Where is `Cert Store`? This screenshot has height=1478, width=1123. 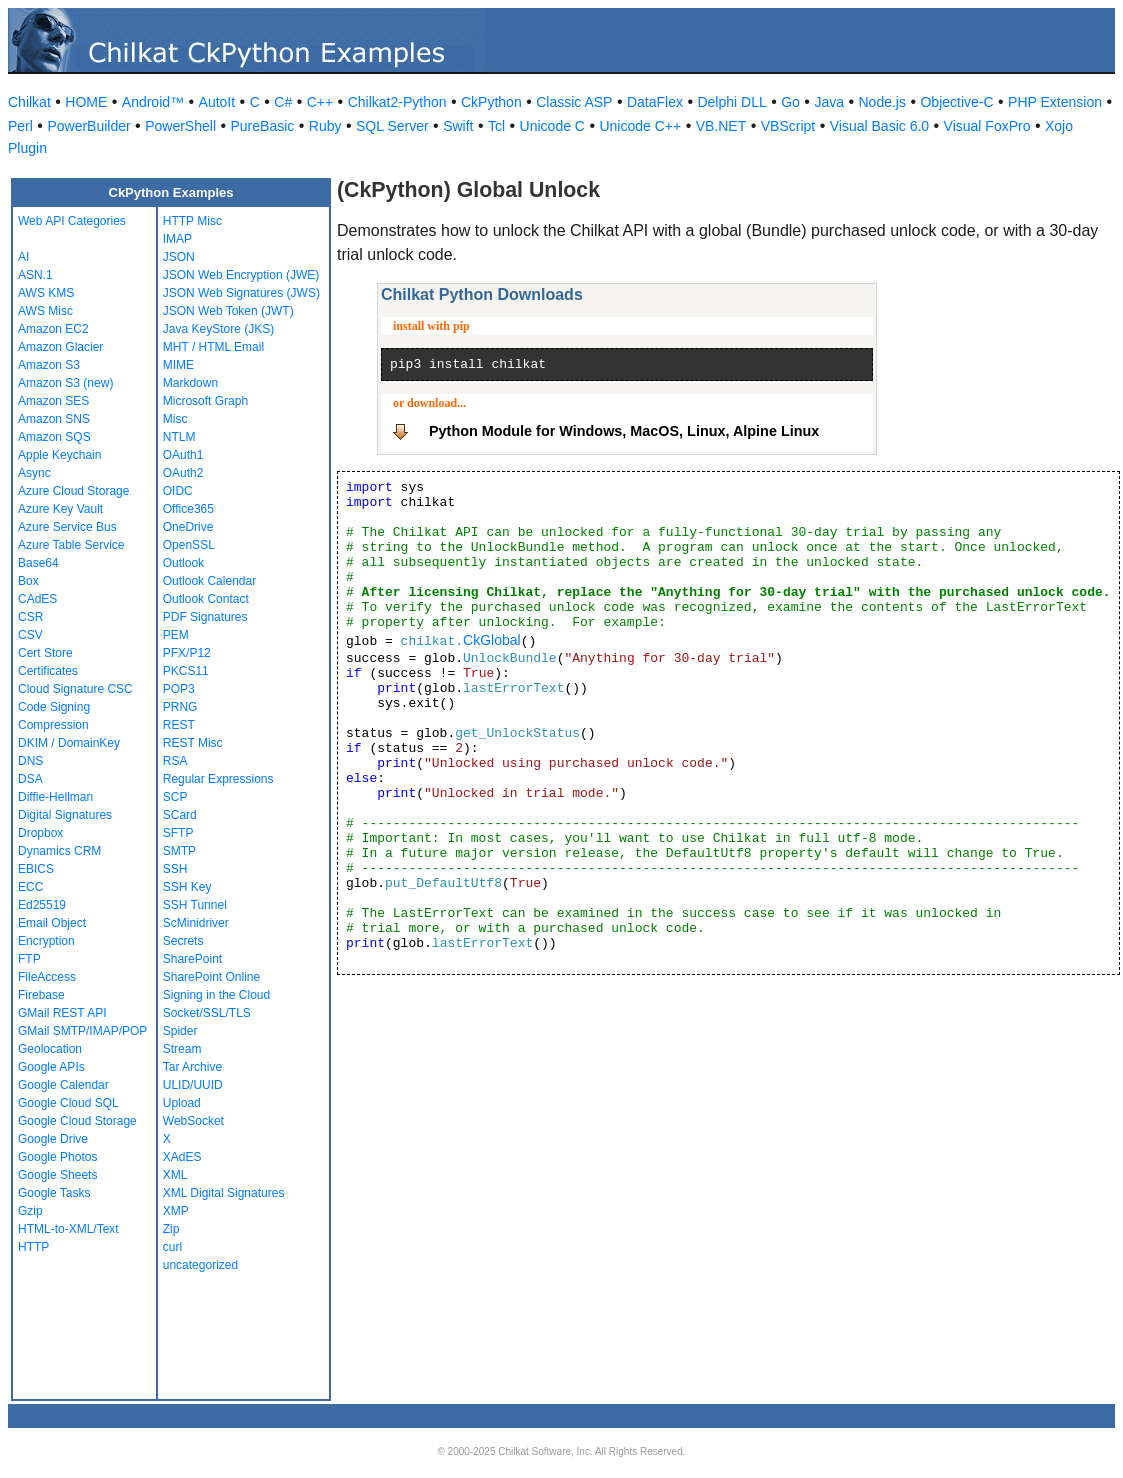 Cert Store is located at coordinates (45, 653).